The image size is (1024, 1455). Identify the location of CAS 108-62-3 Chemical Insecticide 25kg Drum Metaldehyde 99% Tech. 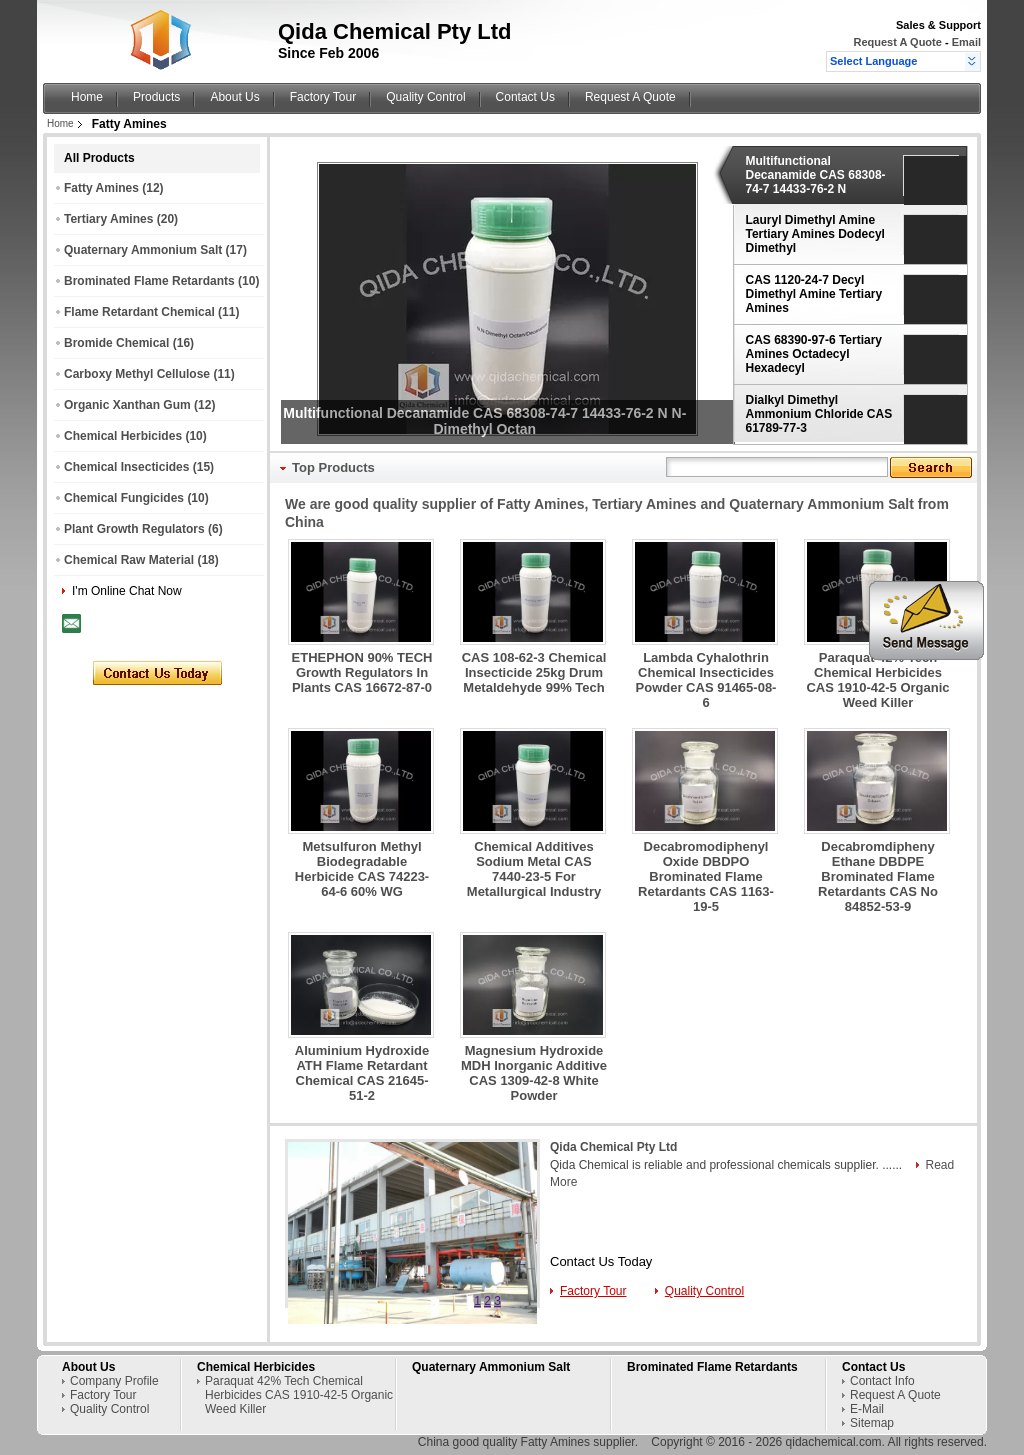
(534, 672).